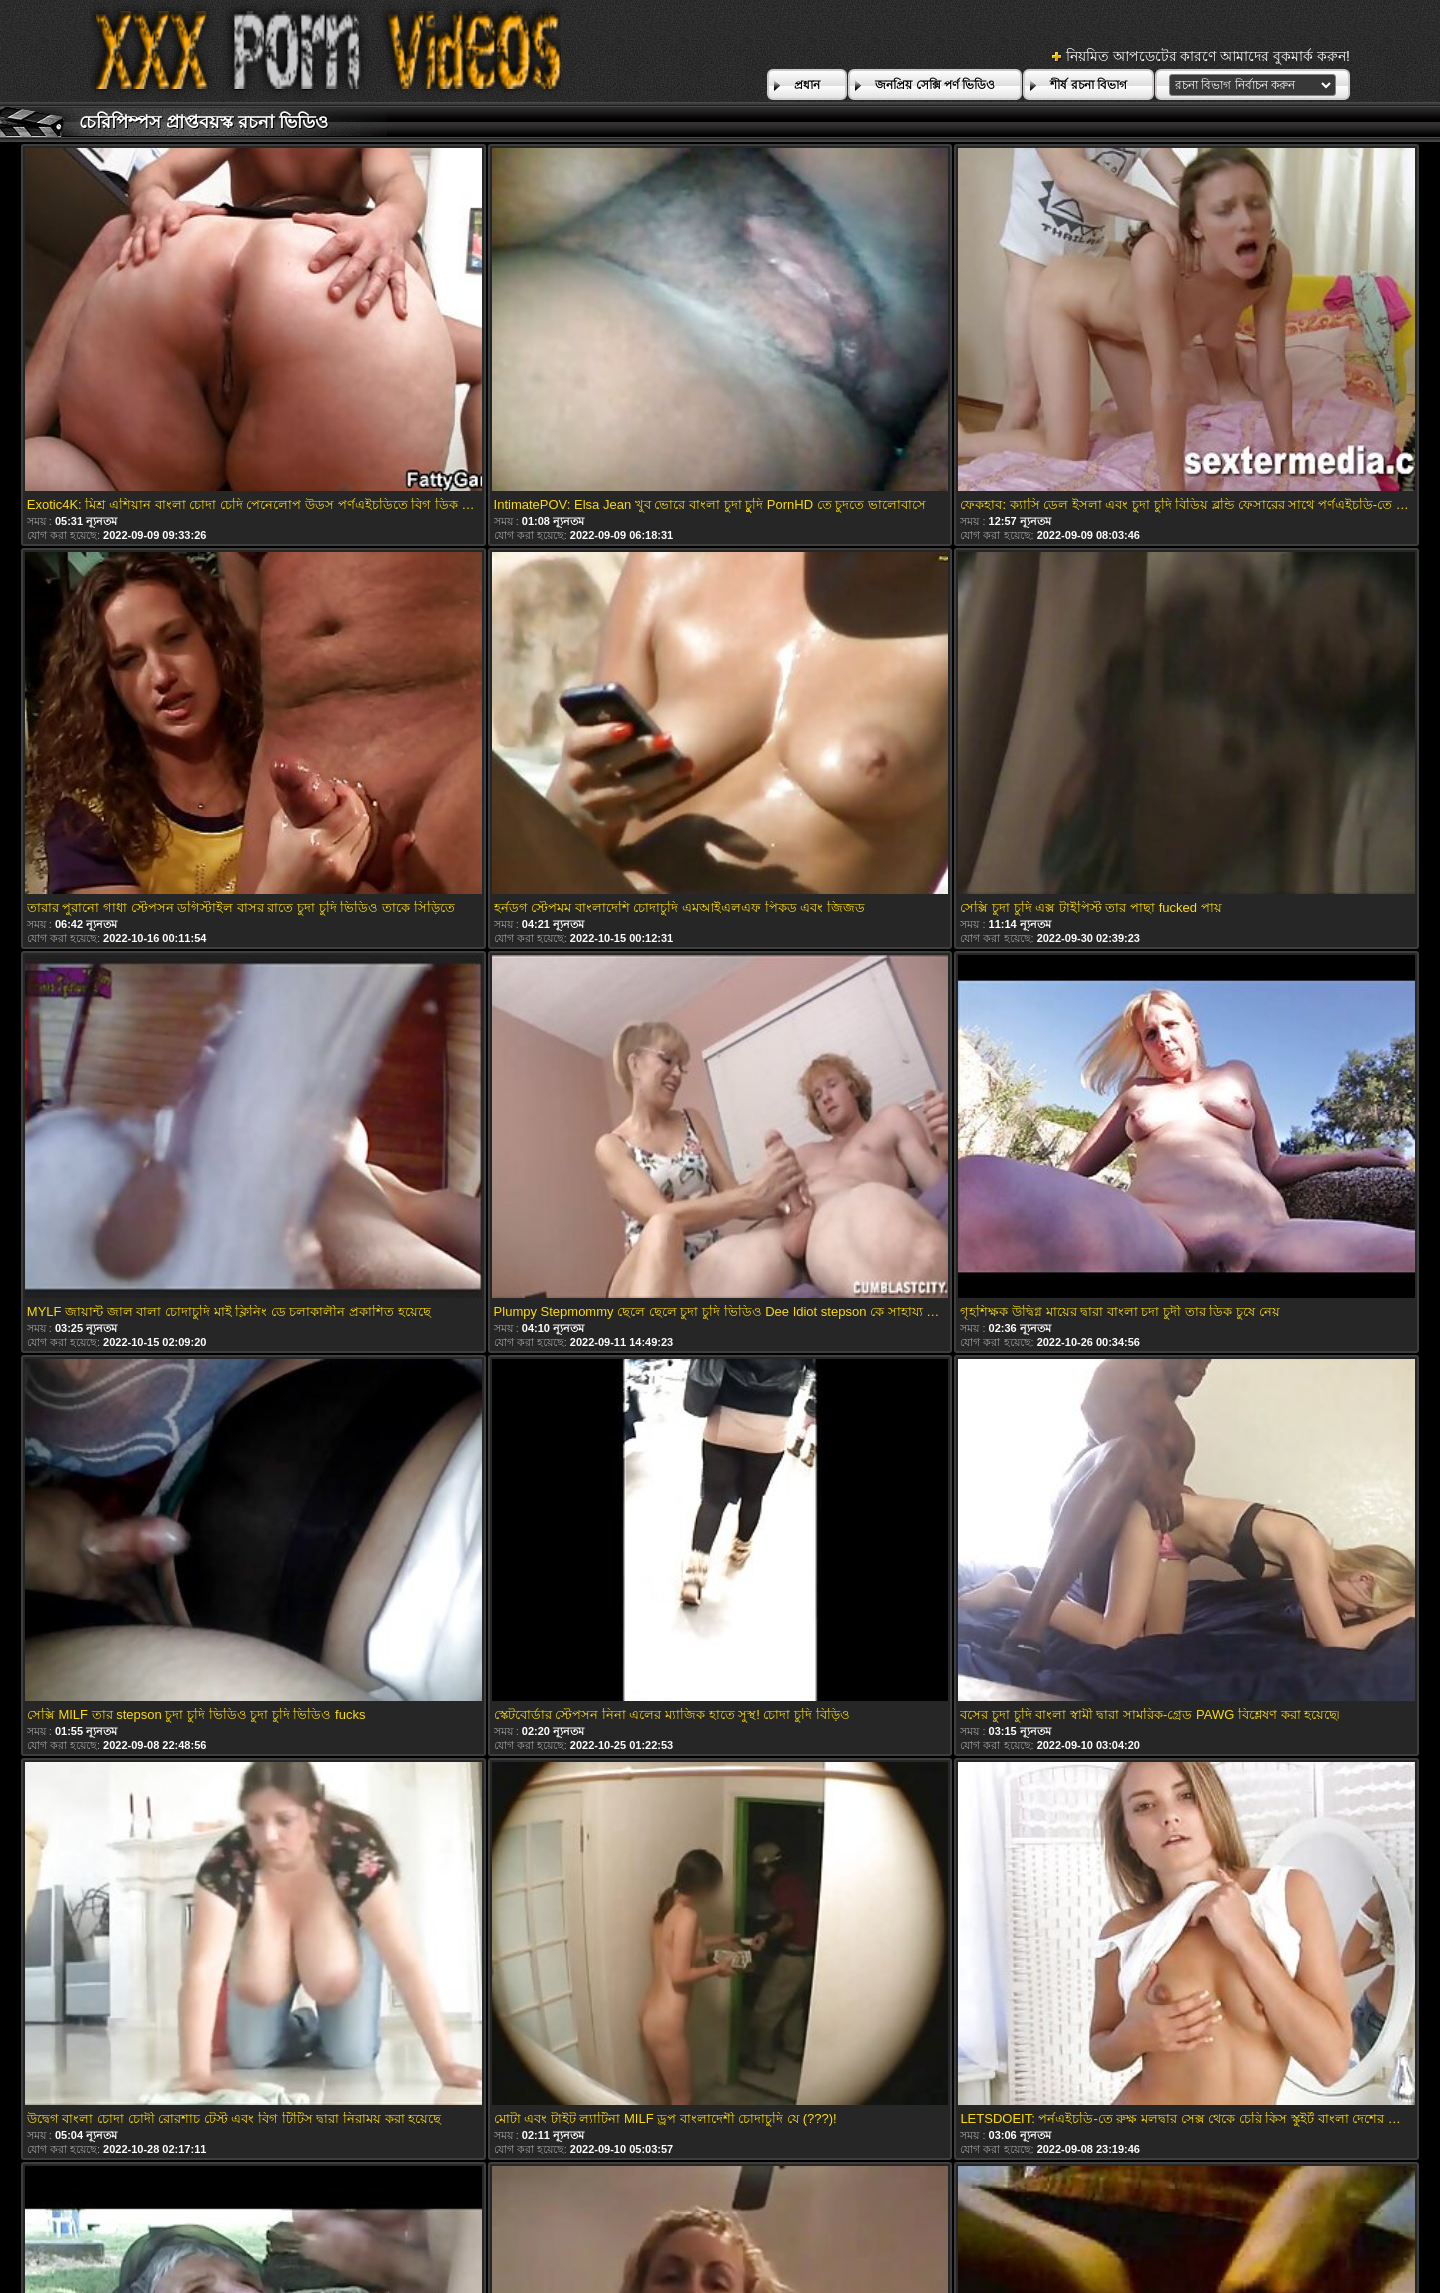  Describe the element at coordinates (1088, 85) in the screenshot. I see `শীর্ষ রচনা বিভাগ` at that location.